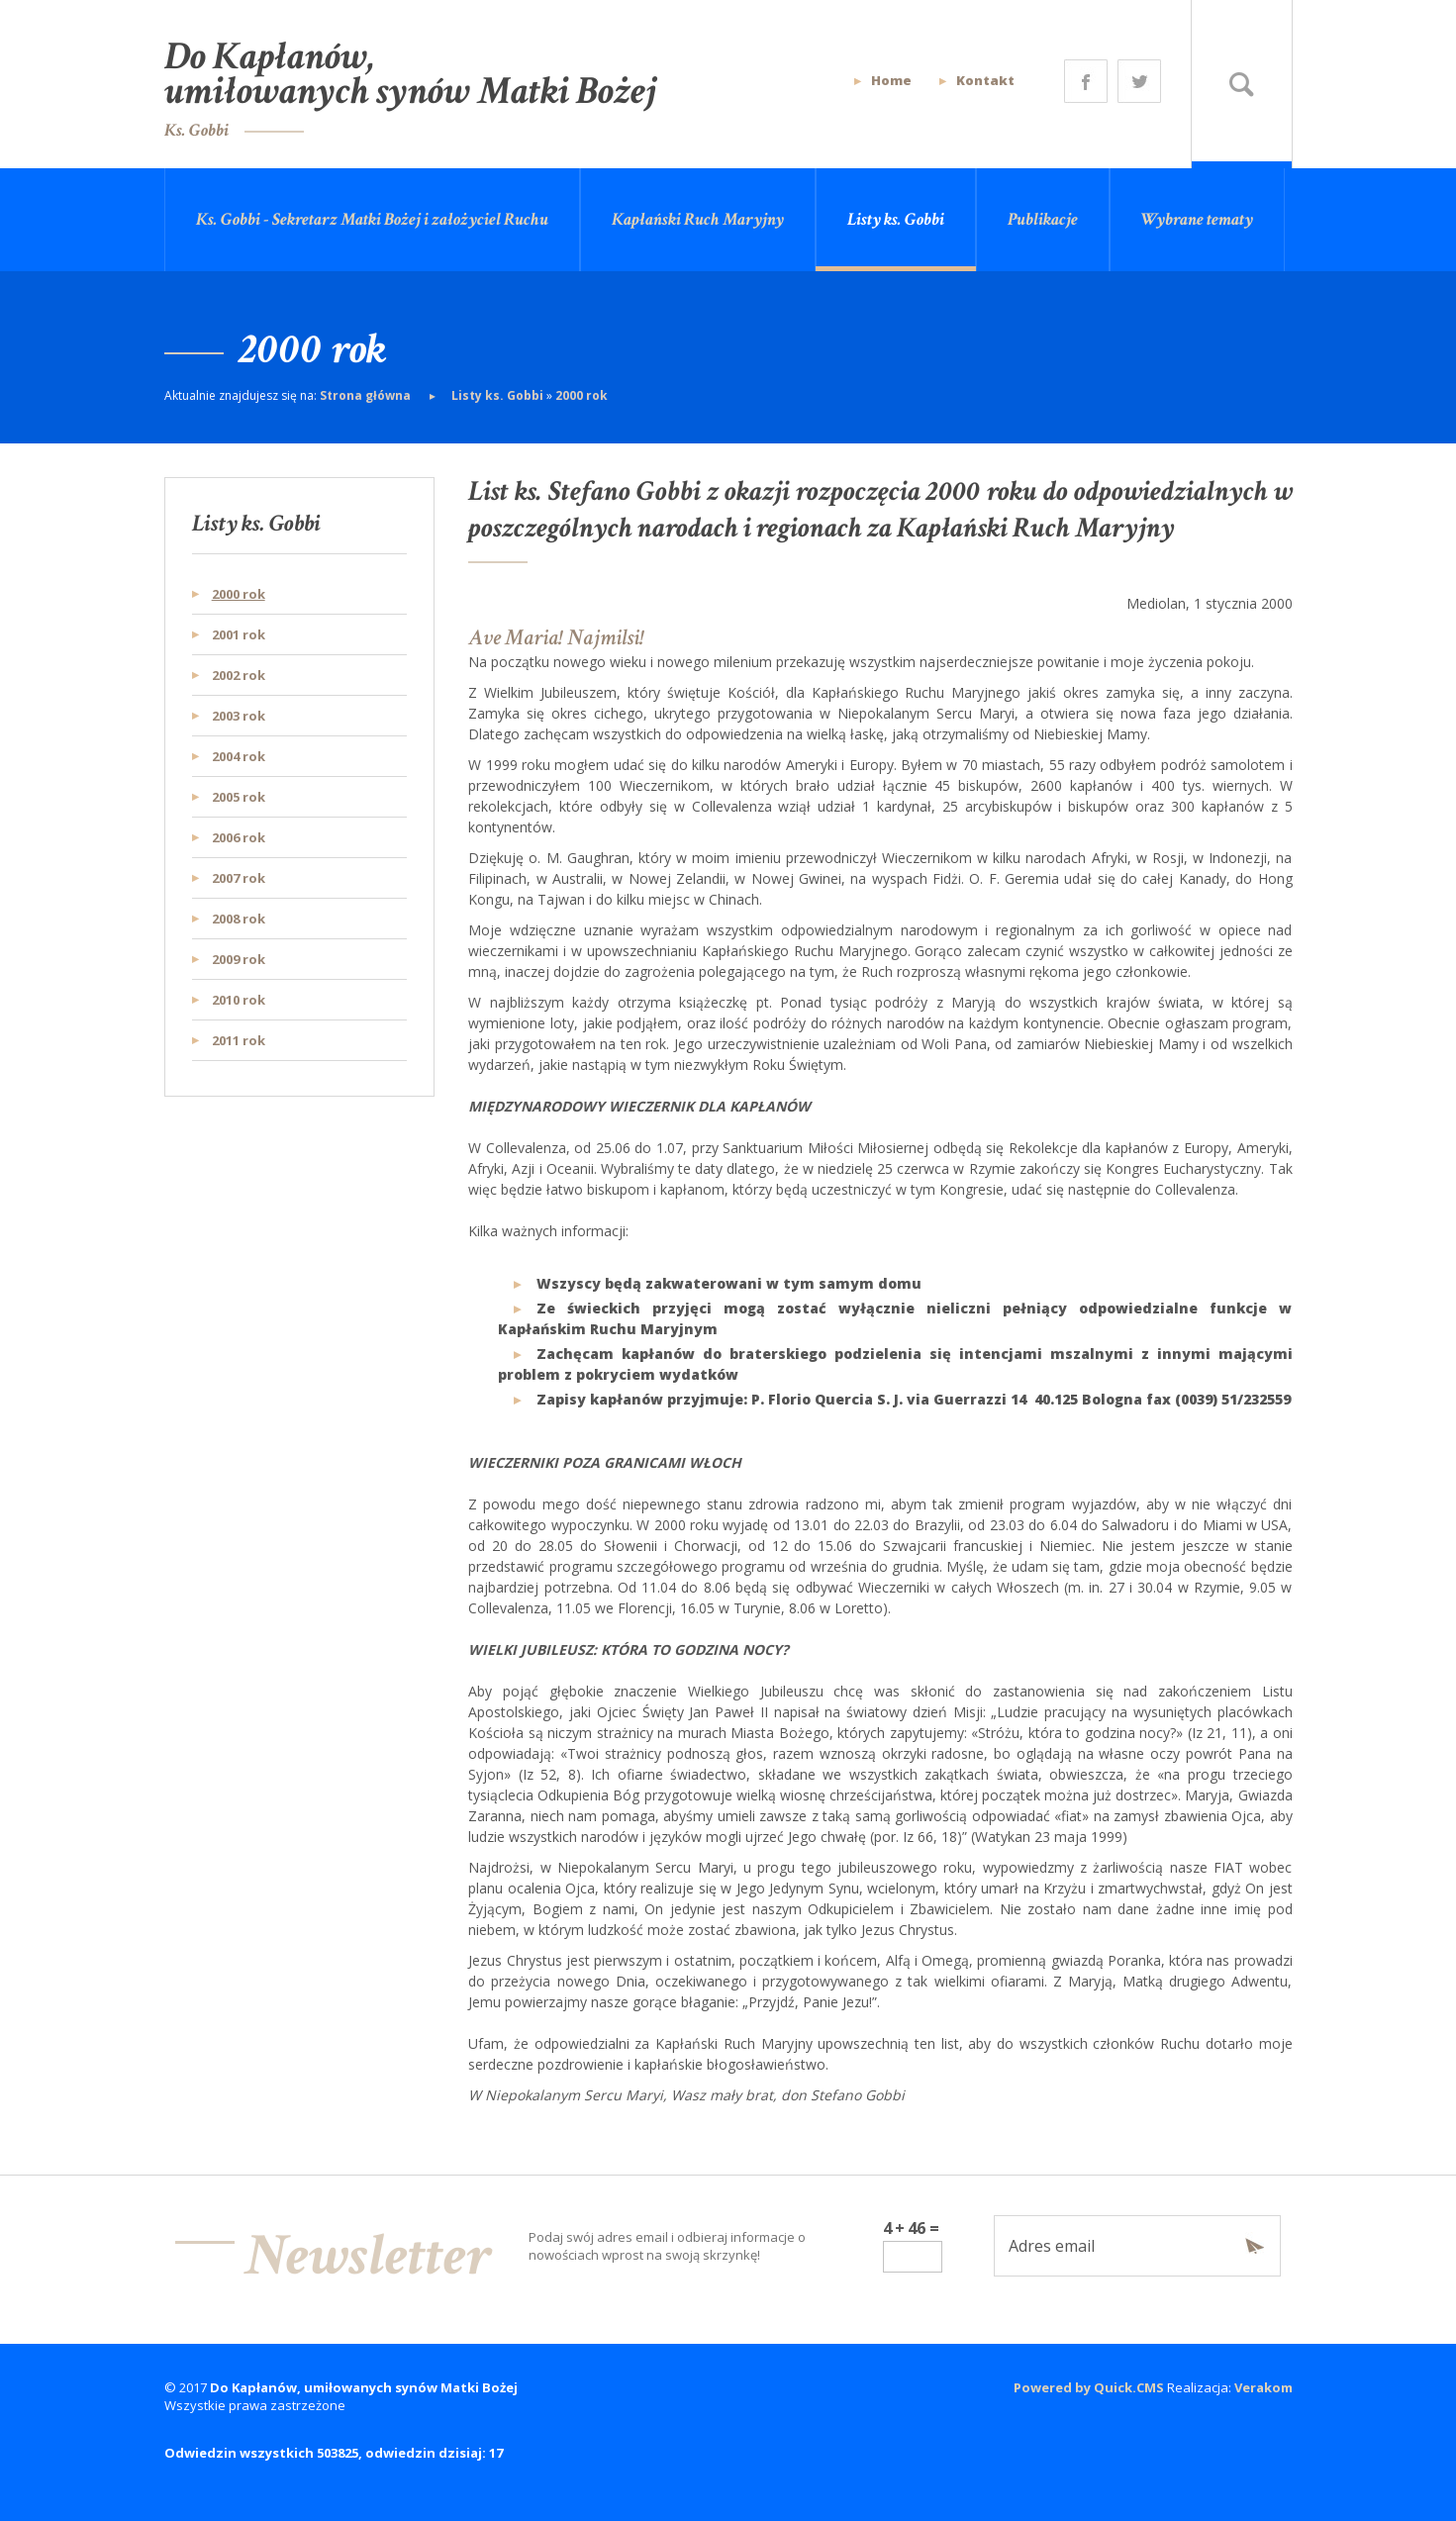 This screenshot has width=1456, height=2521. I want to click on 2010 rok, so click(238, 1000).